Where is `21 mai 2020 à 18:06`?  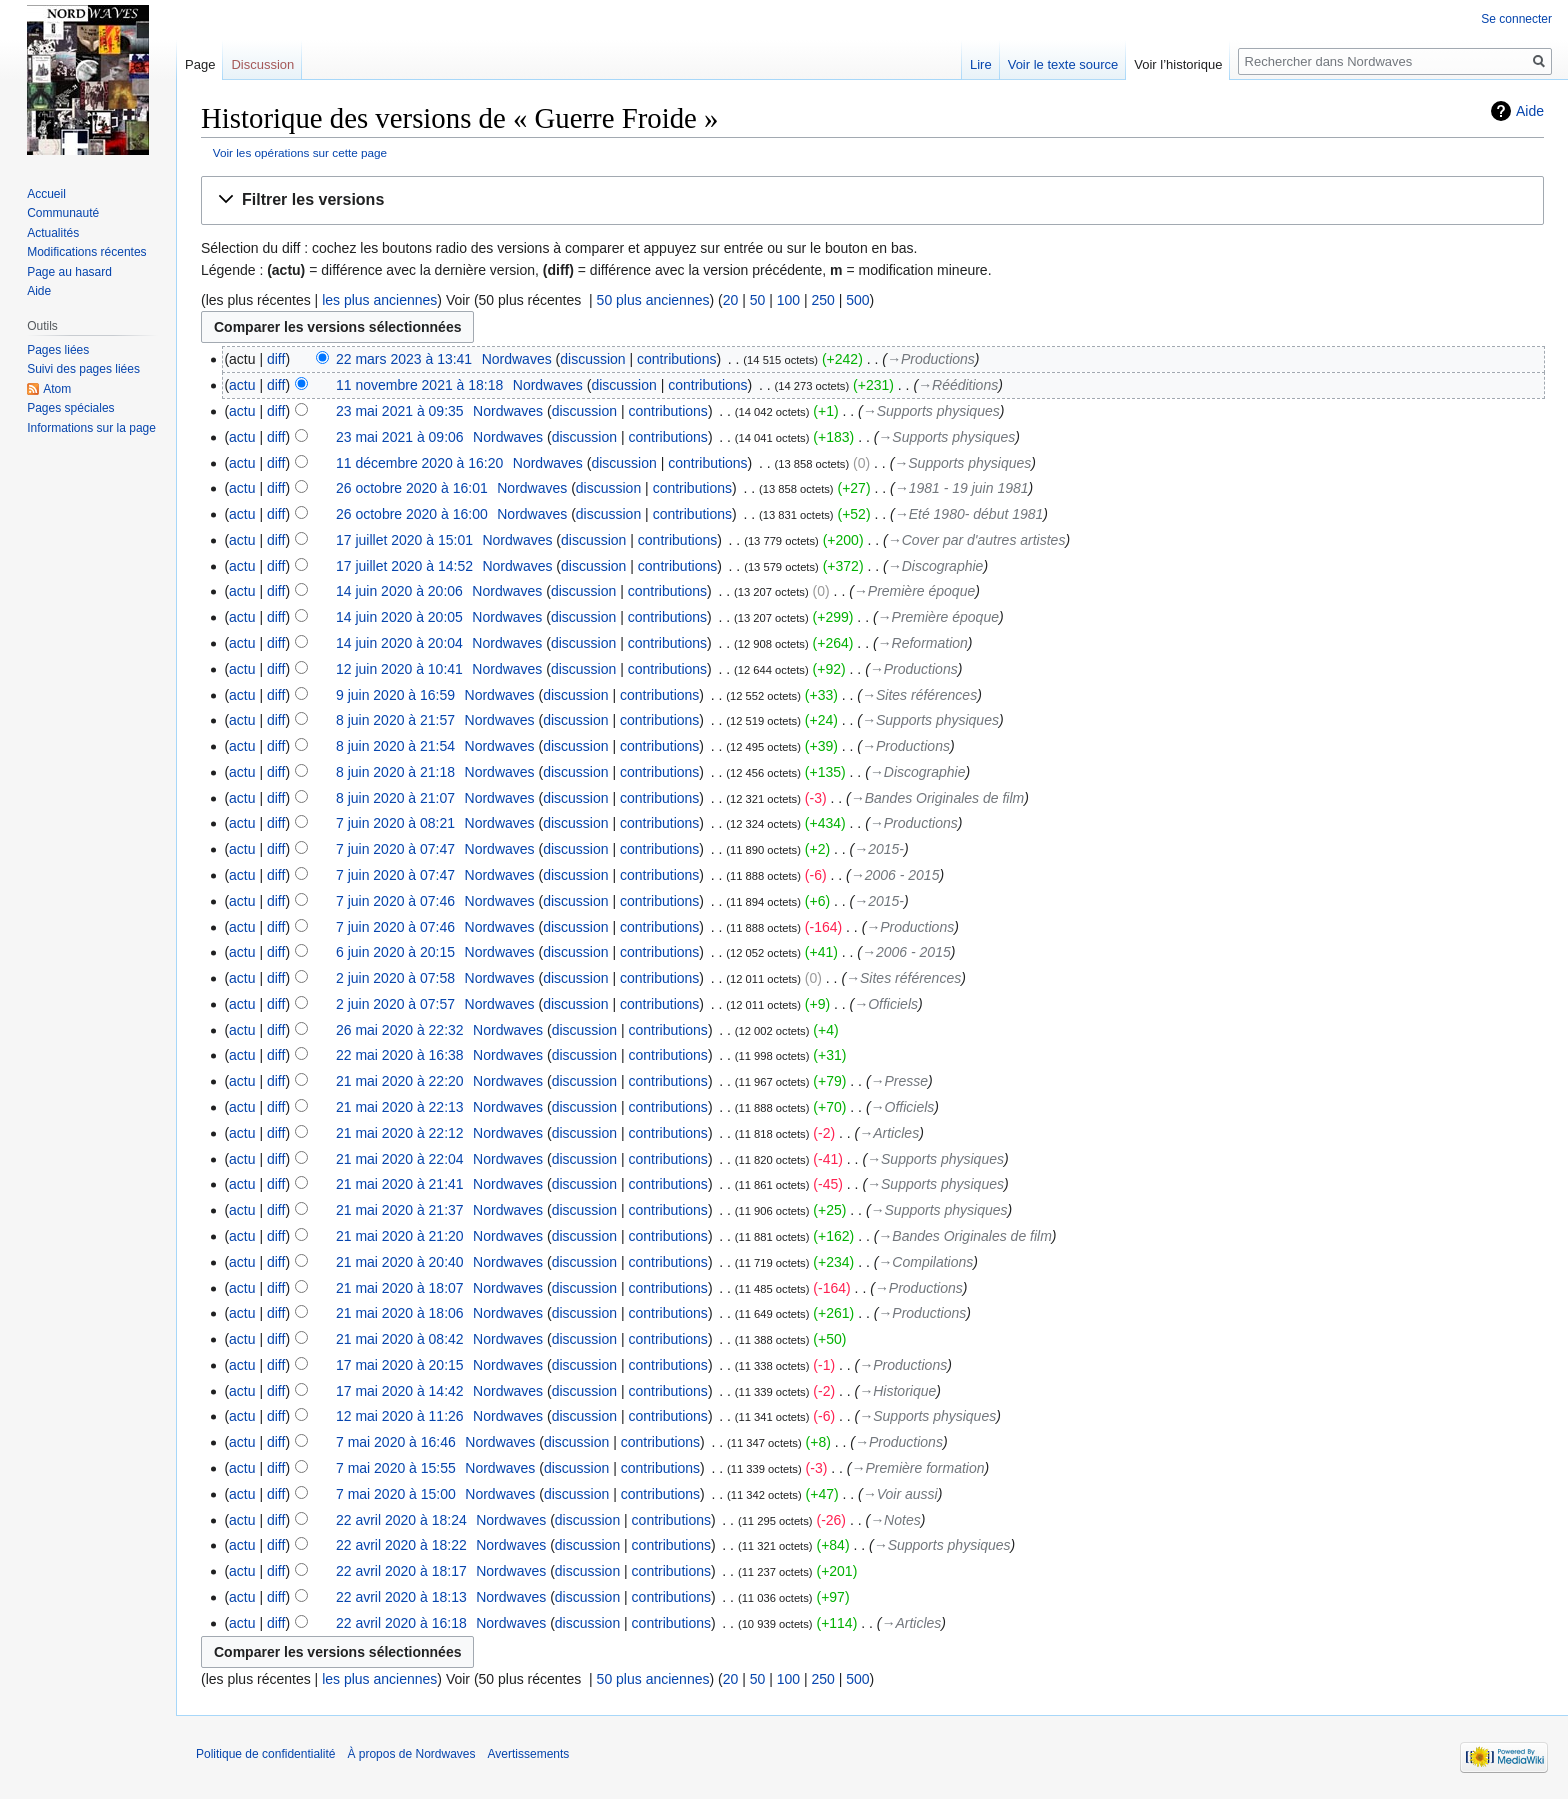 21 mai 2020 à 18:06 is located at coordinates (400, 1313).